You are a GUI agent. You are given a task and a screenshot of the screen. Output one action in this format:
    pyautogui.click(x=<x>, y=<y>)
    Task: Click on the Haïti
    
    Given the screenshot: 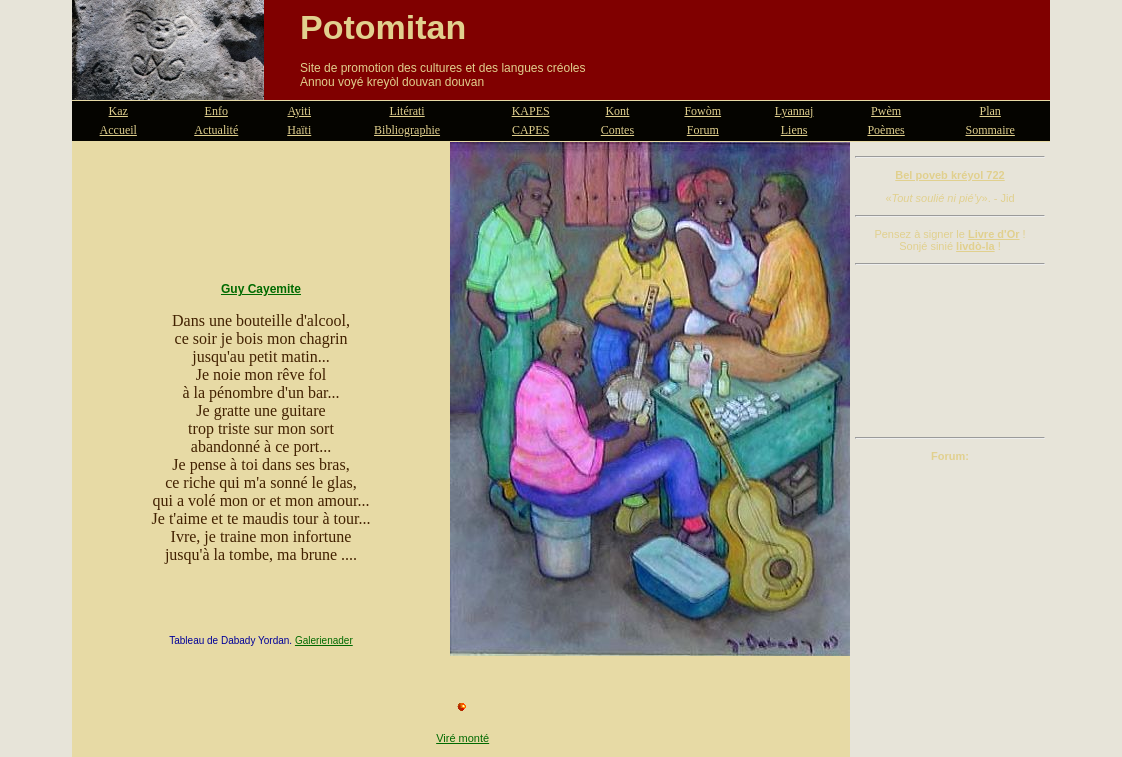 What is the action you would take?
    pyautogui.click(x=299, y=130)
    